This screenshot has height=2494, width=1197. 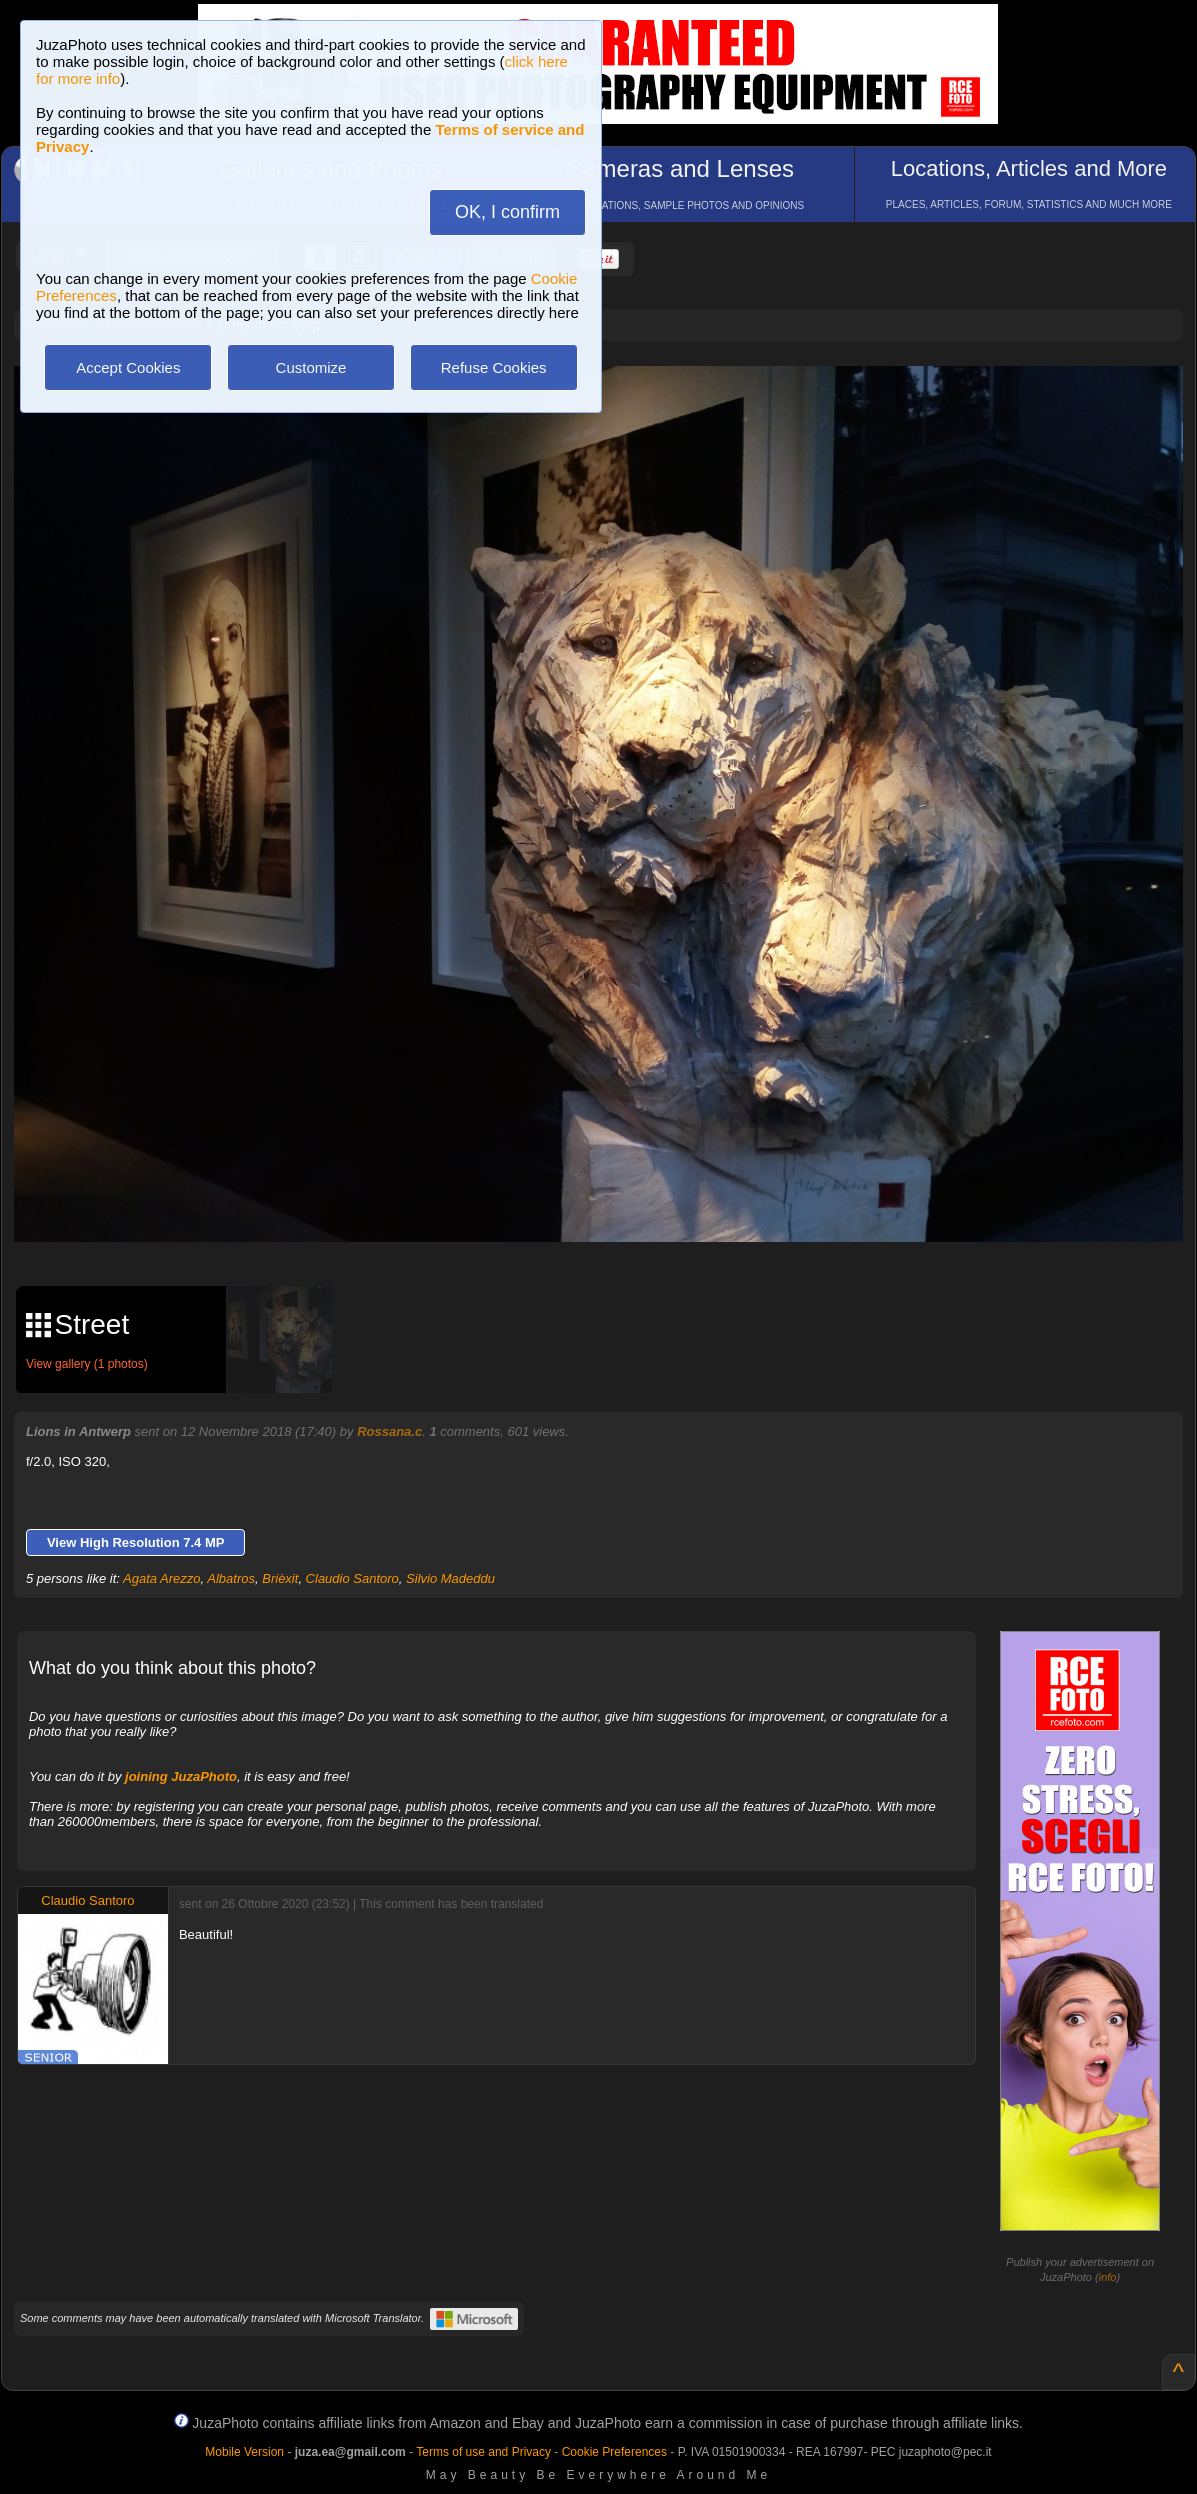 I want to click on Albatros, so click(x=231, y=1578).